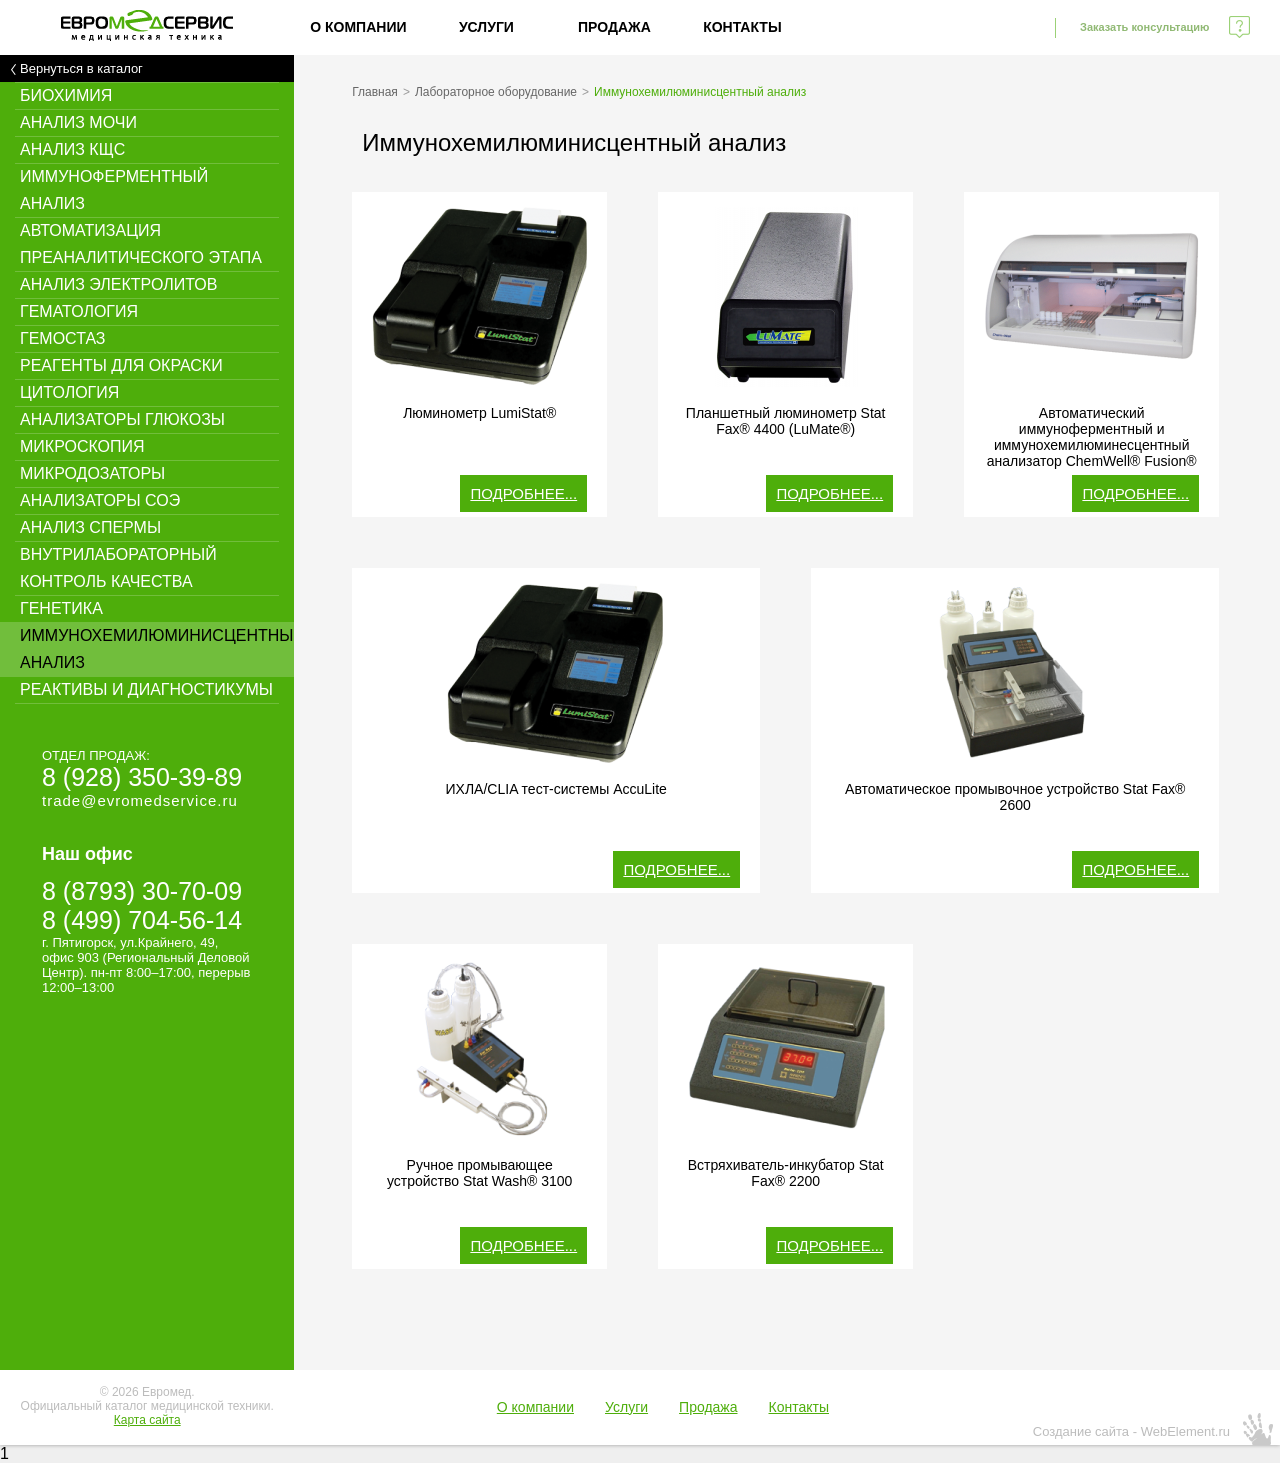 This screenshot has height=1463, width=1280. What do you see at coordinates (523, 493) in the screenshot?
I see `Подробнее...` at bounding box center [523, 493].